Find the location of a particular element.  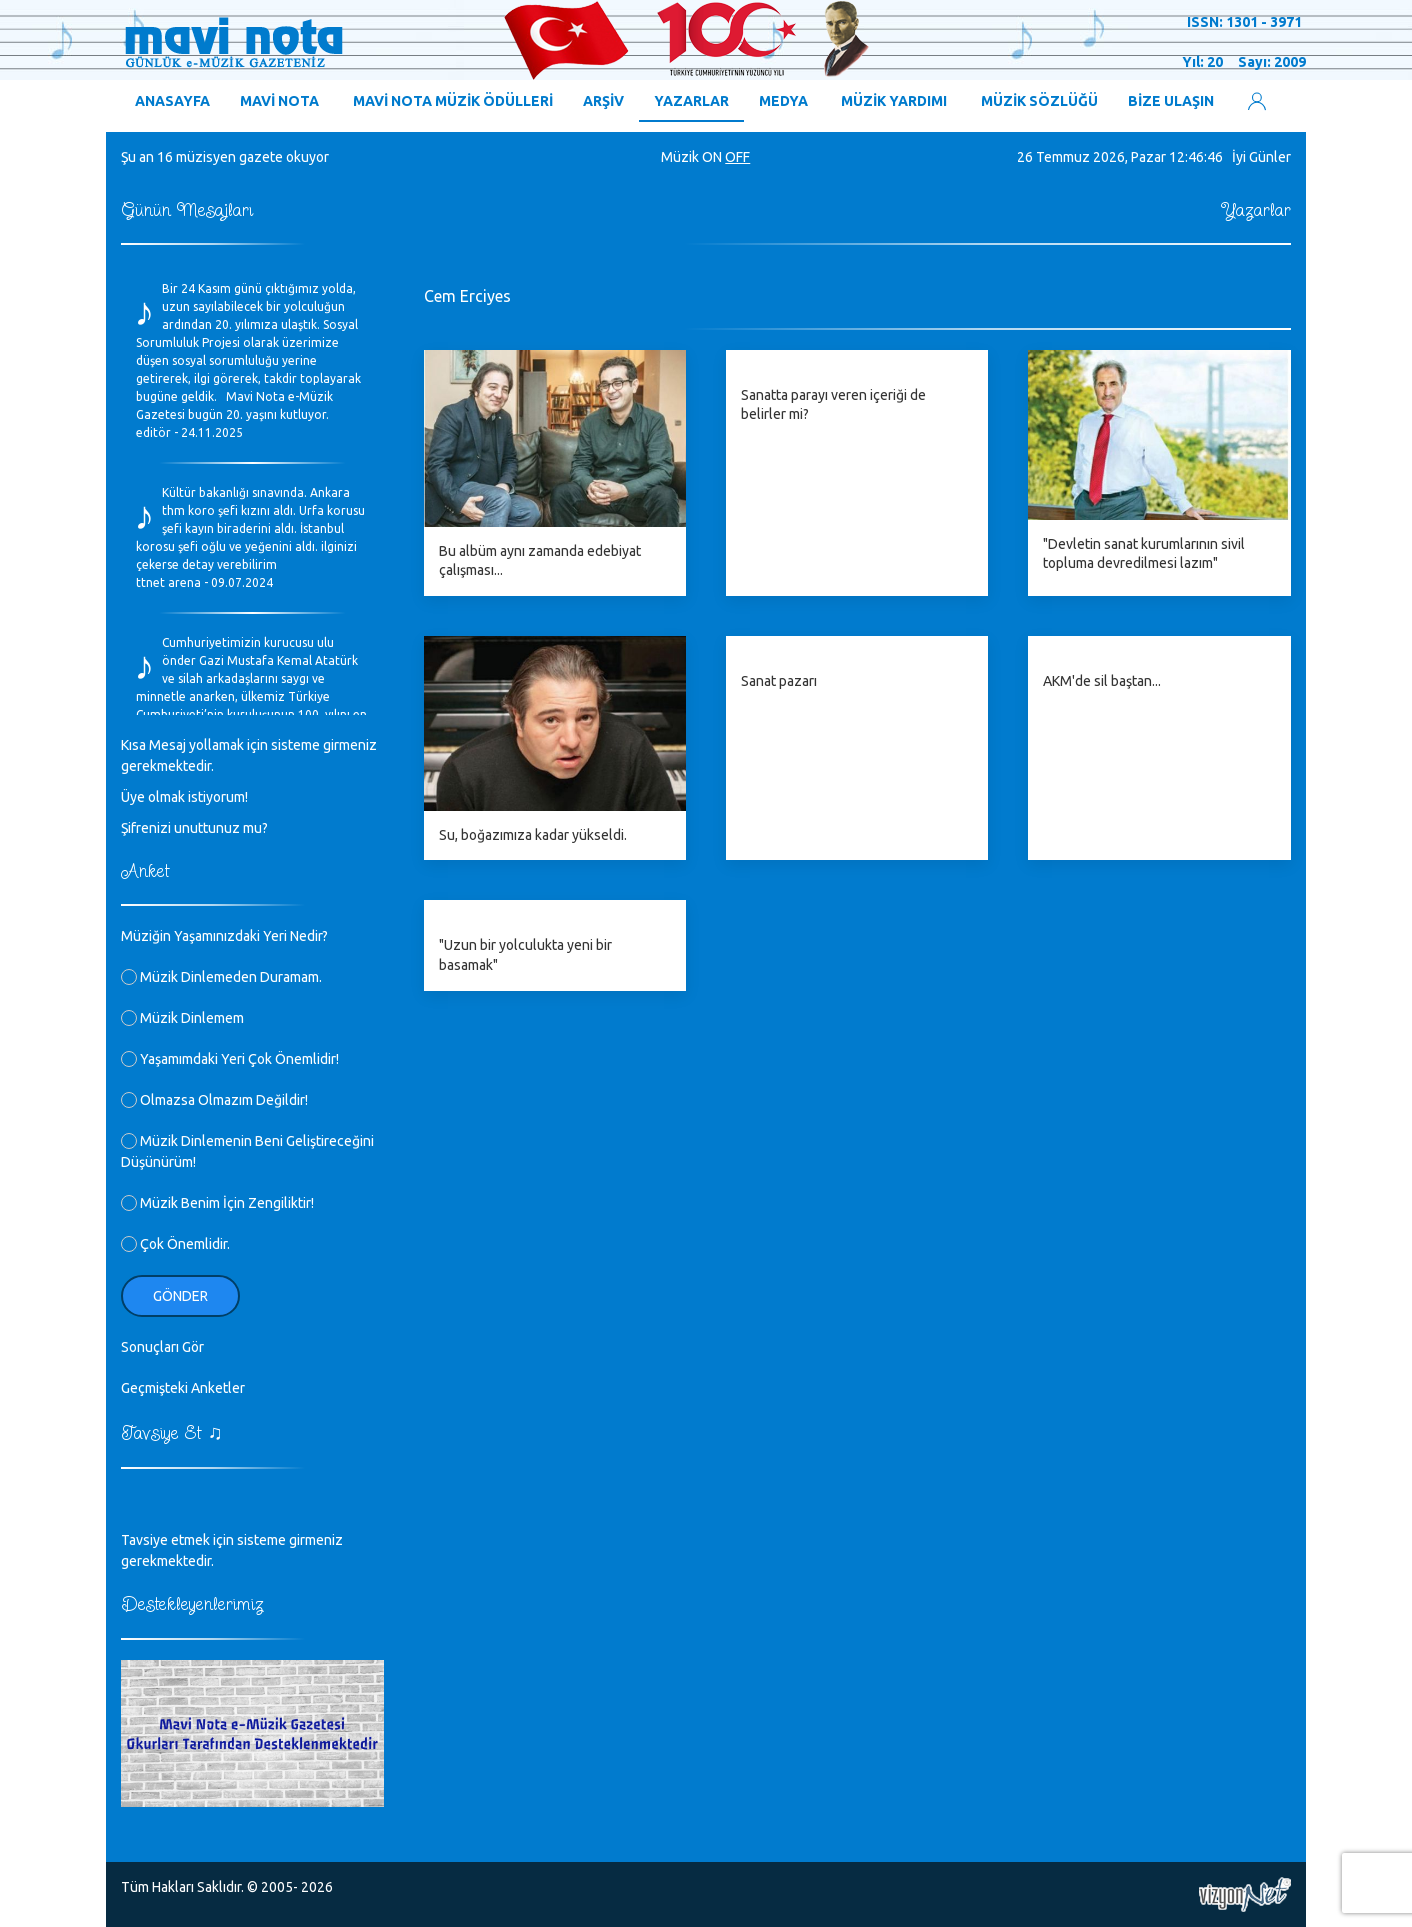

MAVİ NOTA is located at coordinates (279, 101).